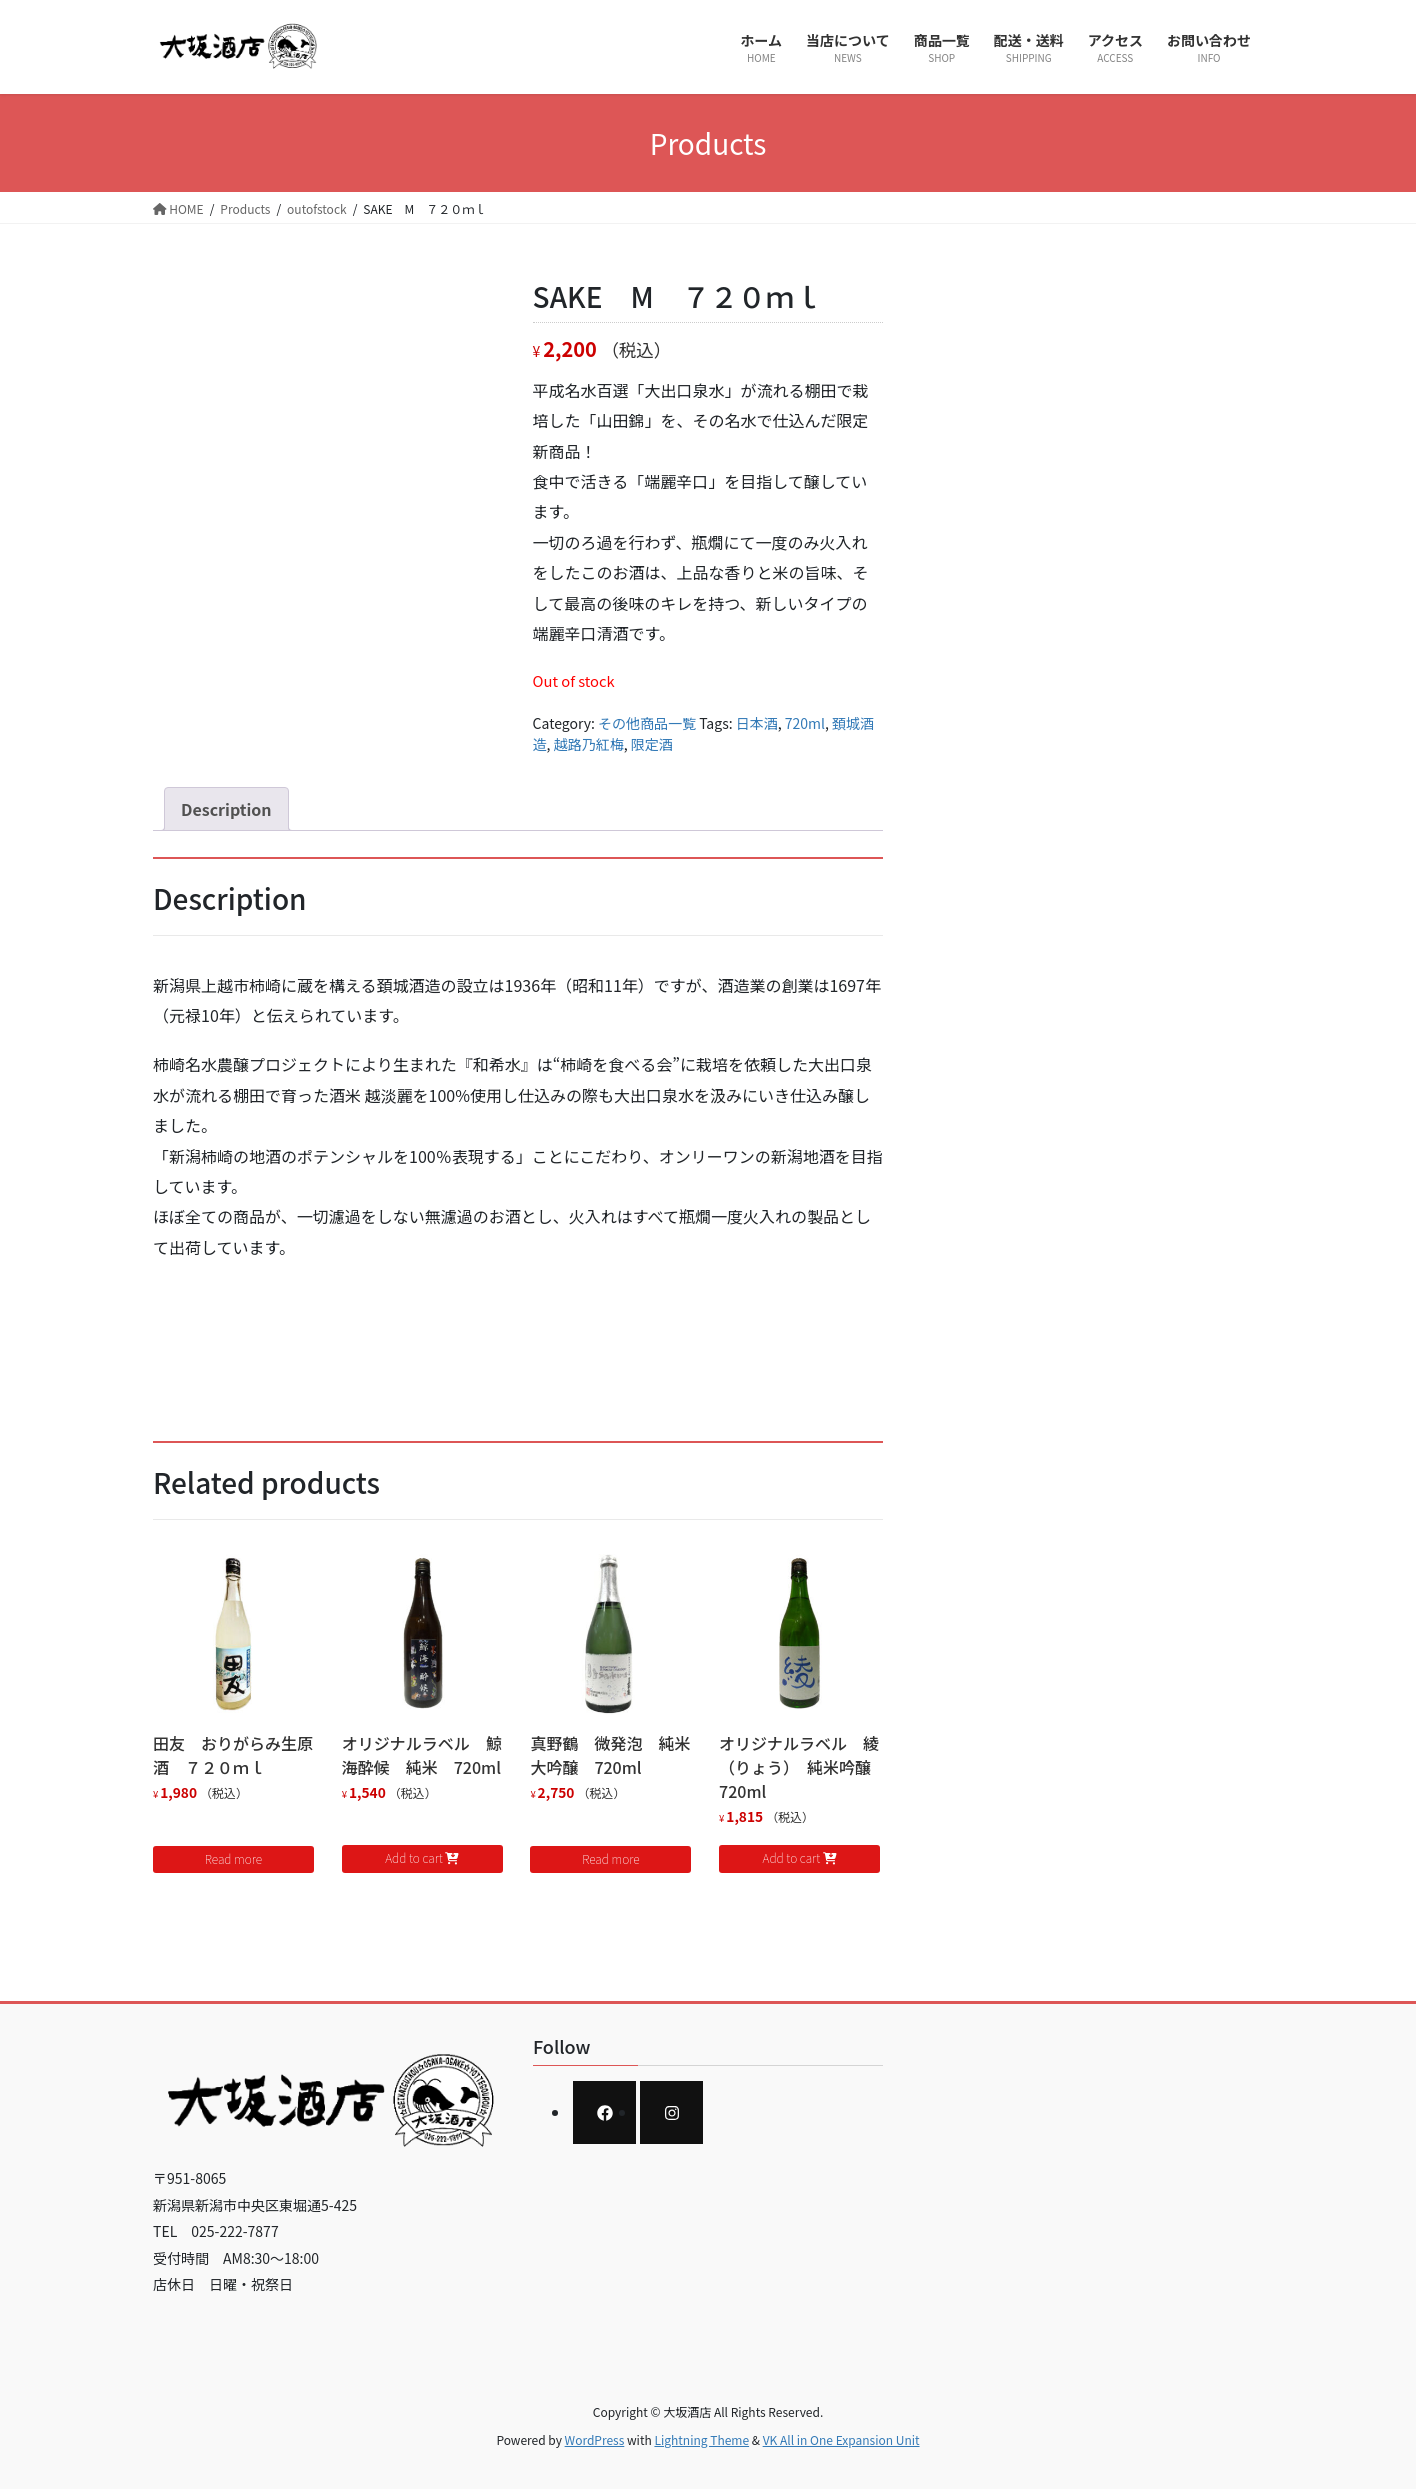 The height and width of the screenshot is (2489, 1416). Describe the element at coordinates (610, 1858) in the screenshot. I see `Read more [Read more about “真野鶴 微発泡 純米大吟醸 720ml”]` at that location.